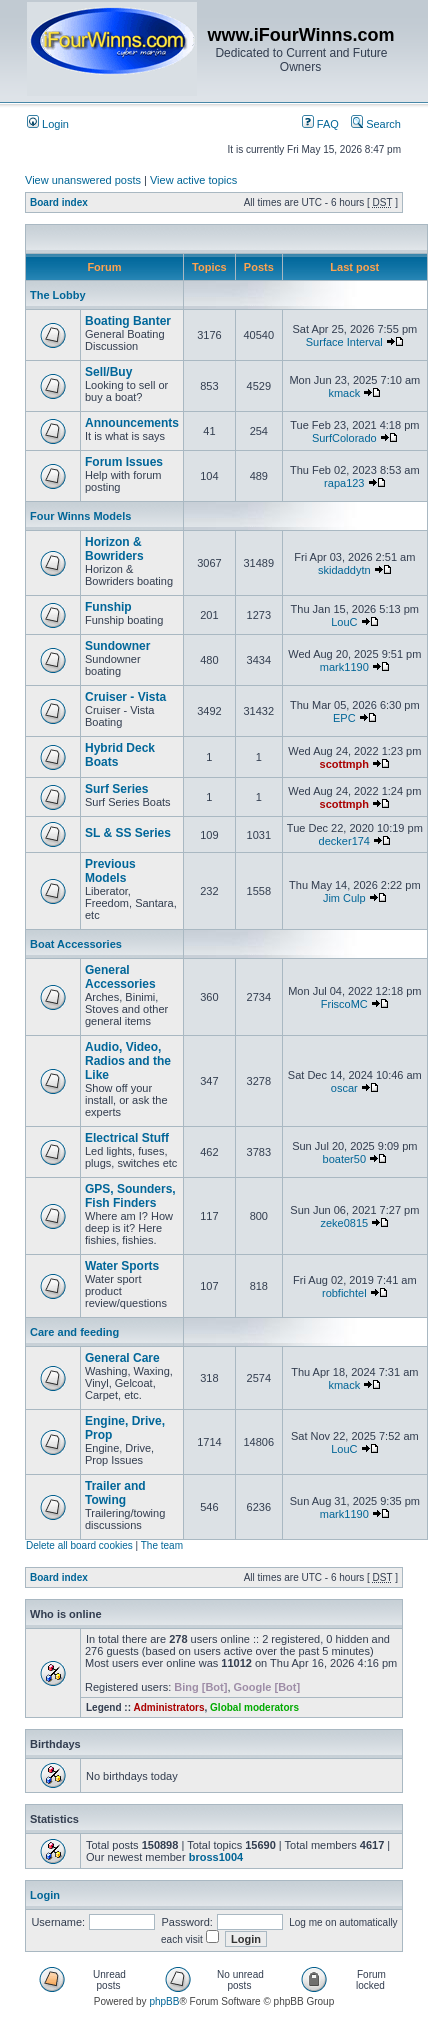 Image resolution: width=428 pixels, height=2039 pixels. I want to click on bross1004, so click(216, 1857).